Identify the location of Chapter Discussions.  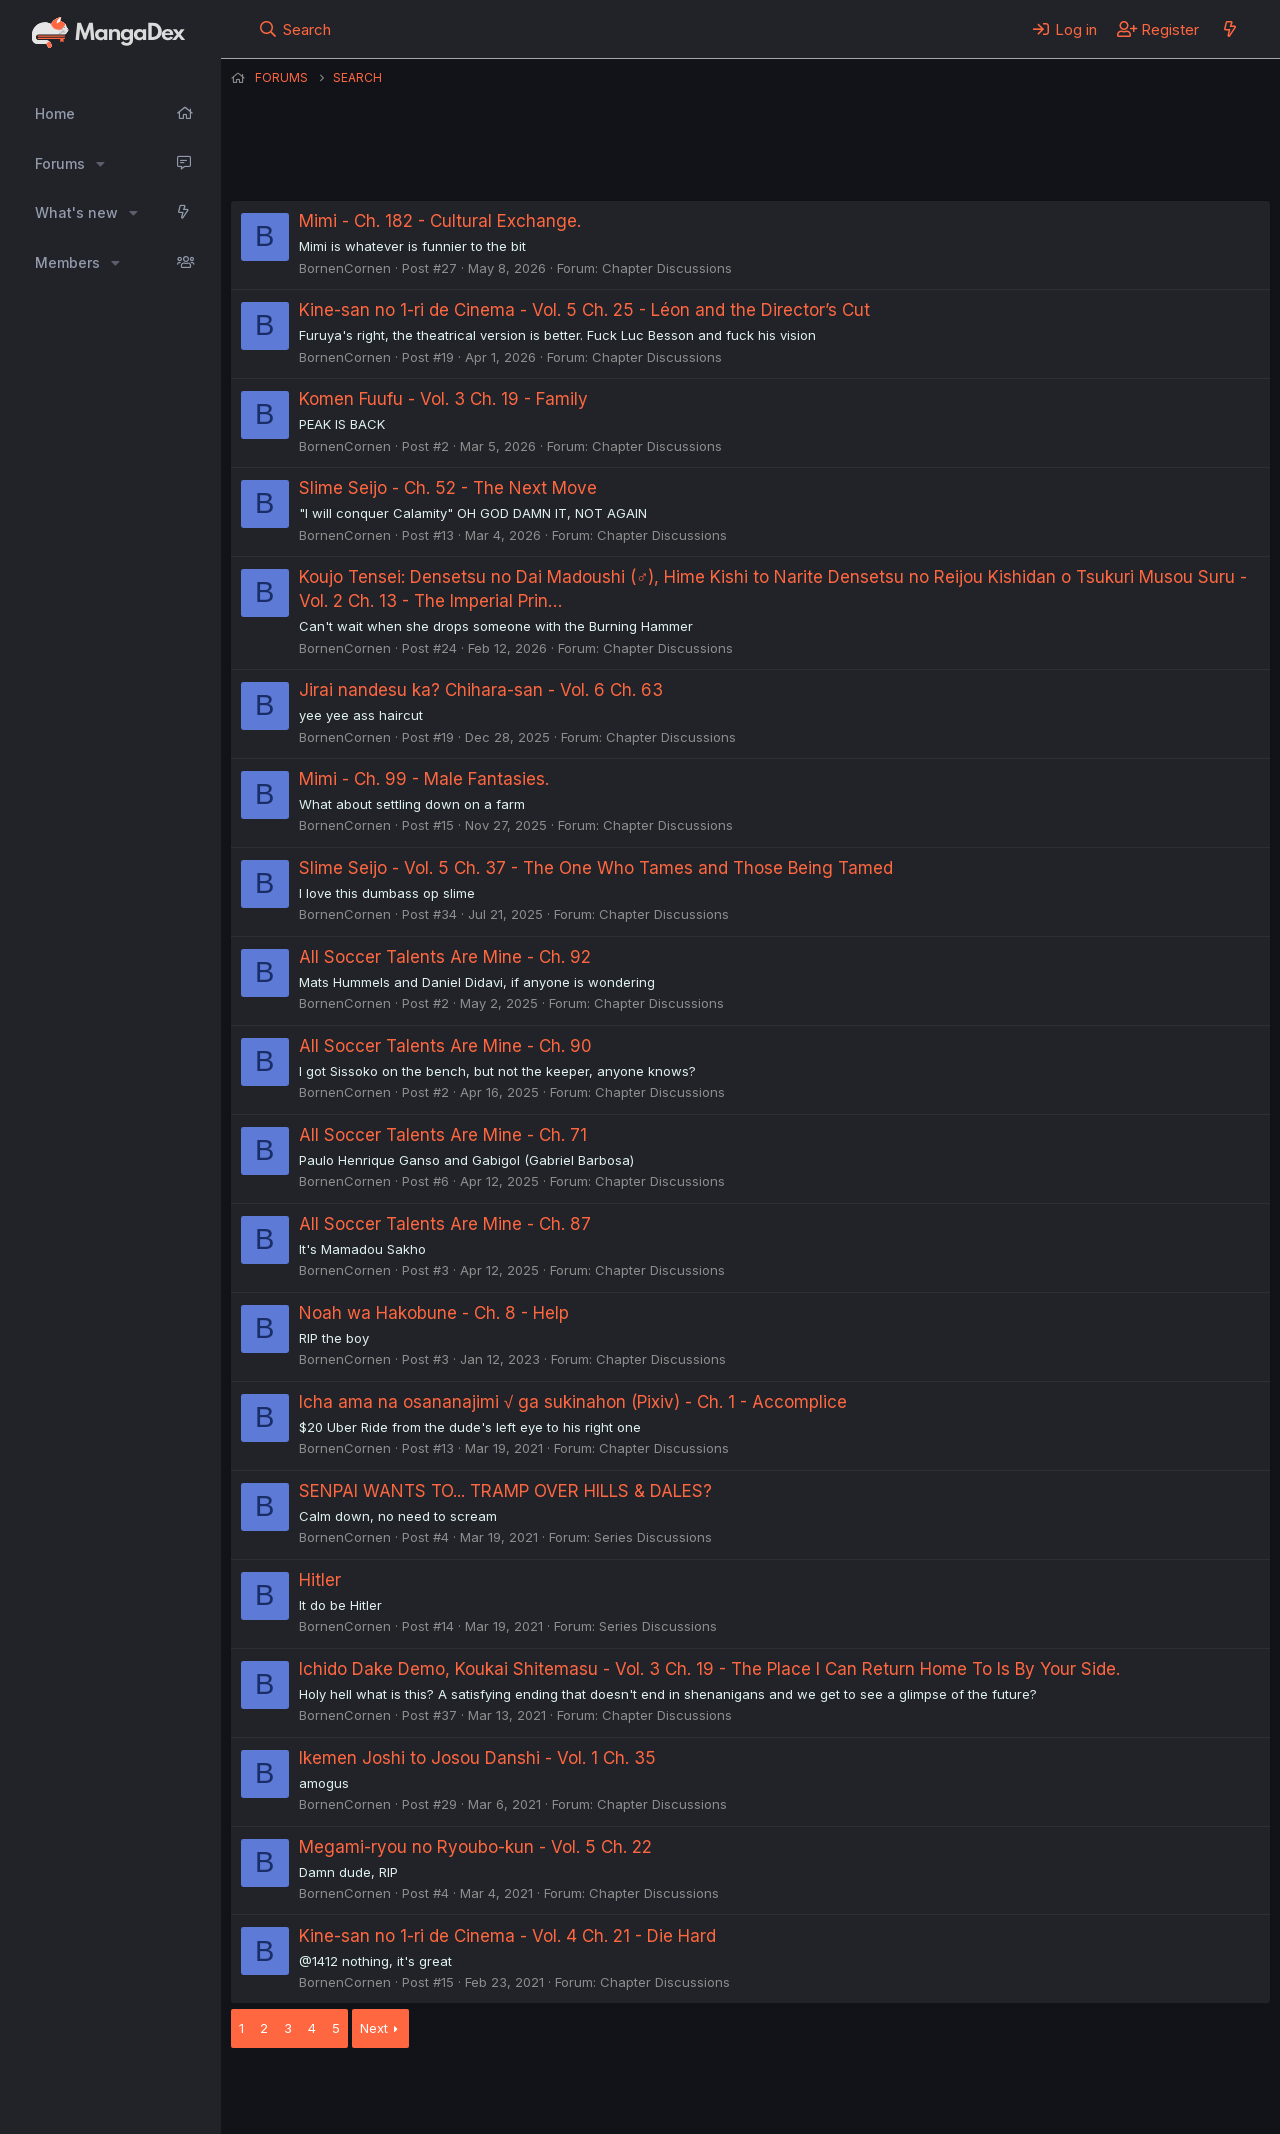
(667, 268).